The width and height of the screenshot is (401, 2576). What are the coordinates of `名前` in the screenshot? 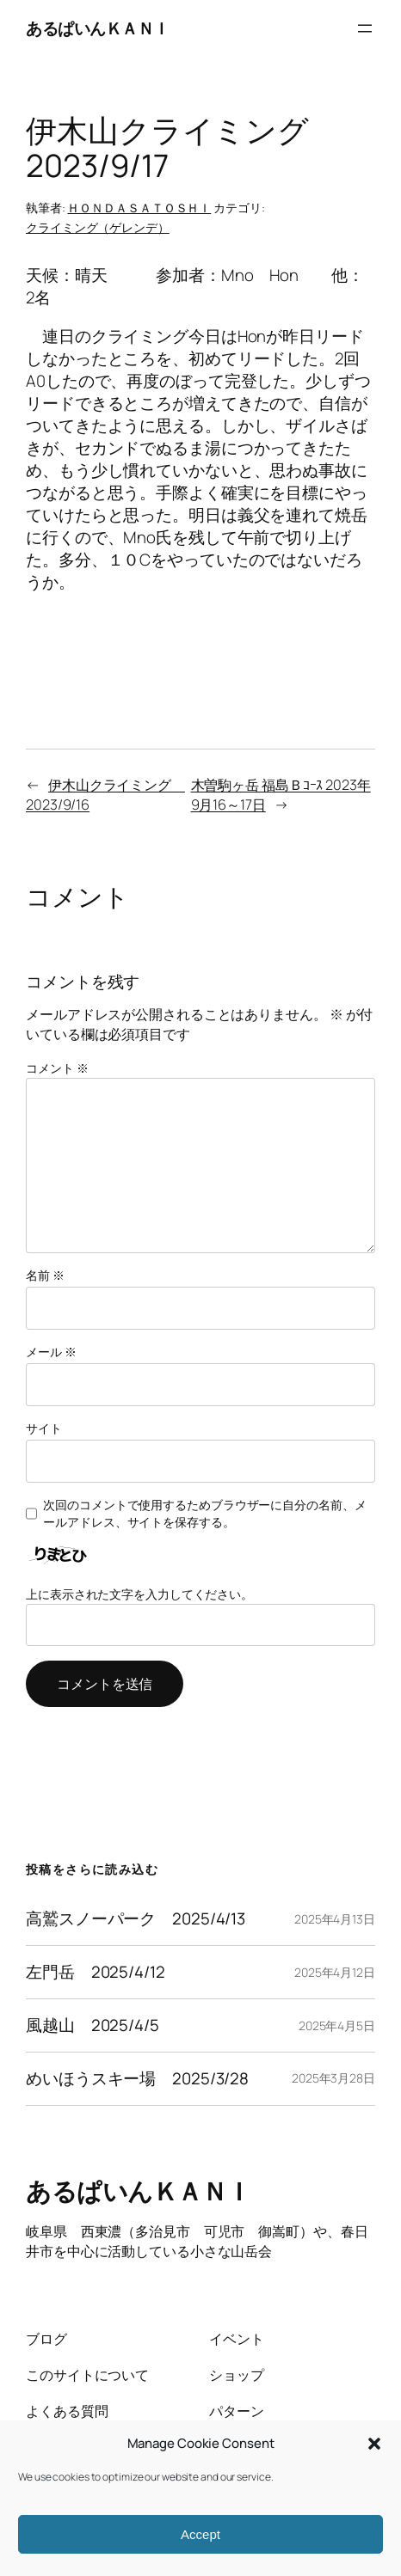 It's located at (45, 1275).